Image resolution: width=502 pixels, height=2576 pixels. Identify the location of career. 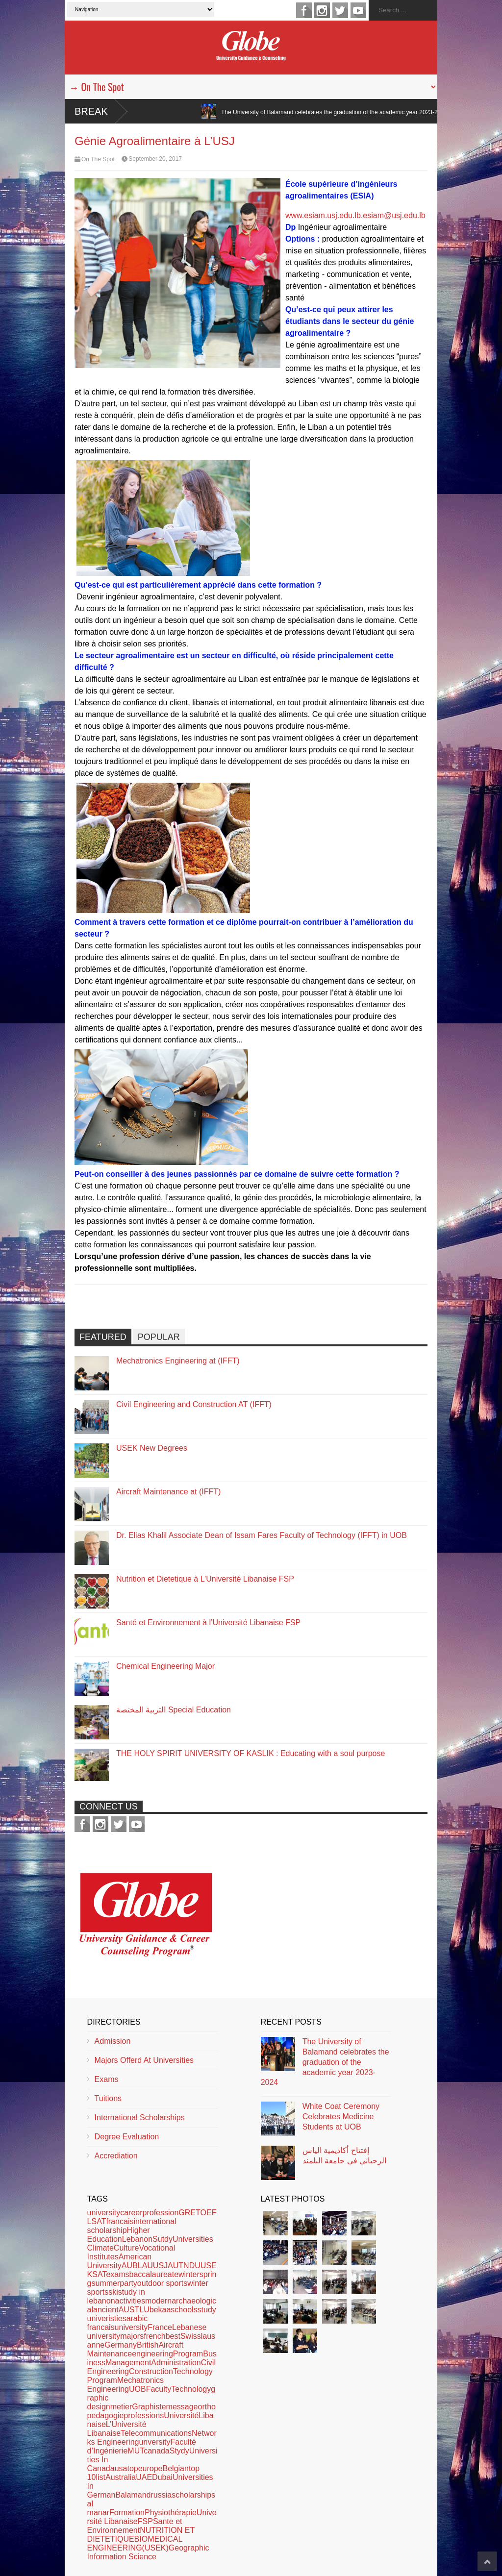
(131, 2212).